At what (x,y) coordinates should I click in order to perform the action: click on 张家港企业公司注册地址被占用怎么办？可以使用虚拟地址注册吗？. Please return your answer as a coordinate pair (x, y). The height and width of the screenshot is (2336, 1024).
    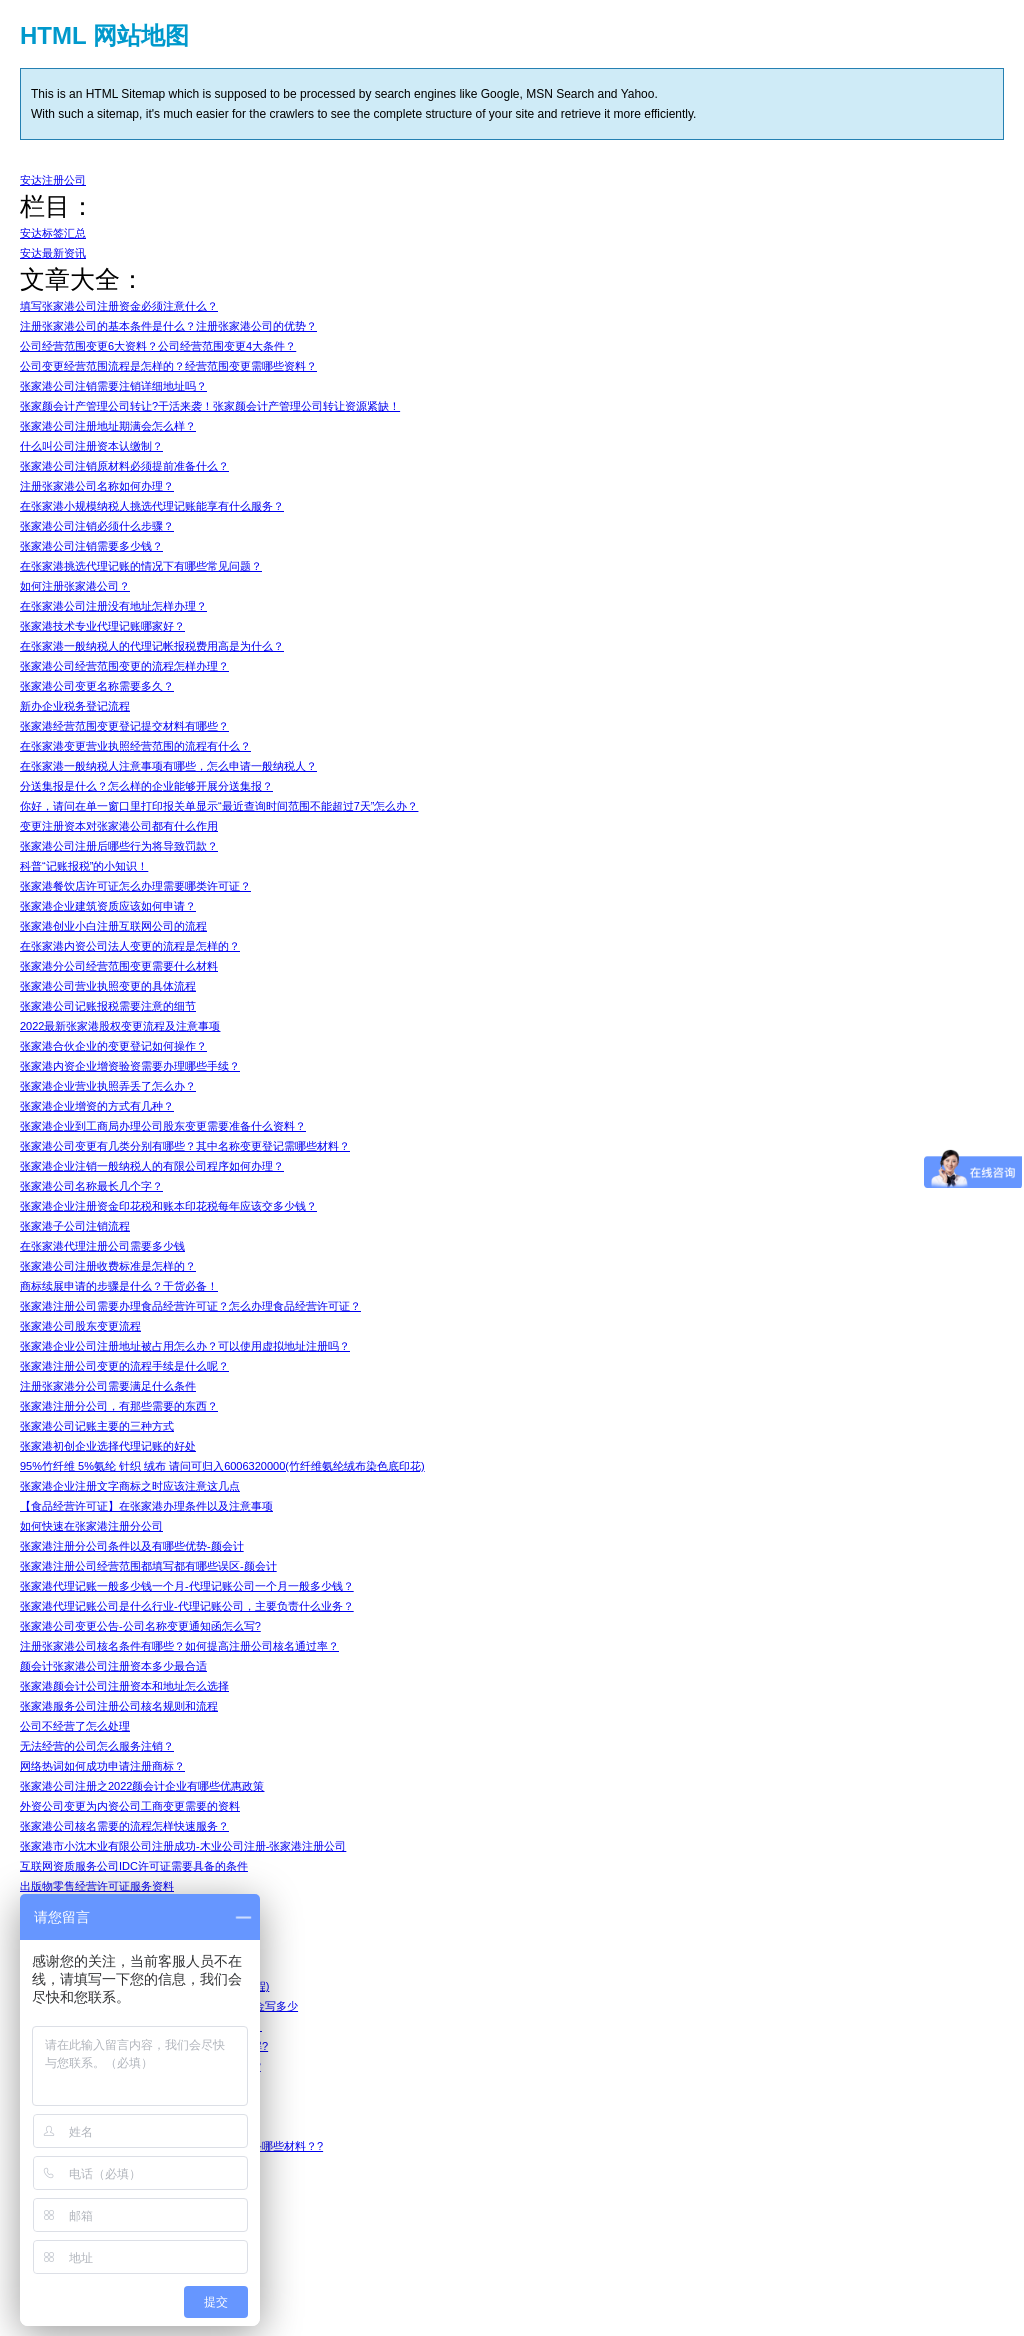
    Looking at the image, I should click on (185, 1346).